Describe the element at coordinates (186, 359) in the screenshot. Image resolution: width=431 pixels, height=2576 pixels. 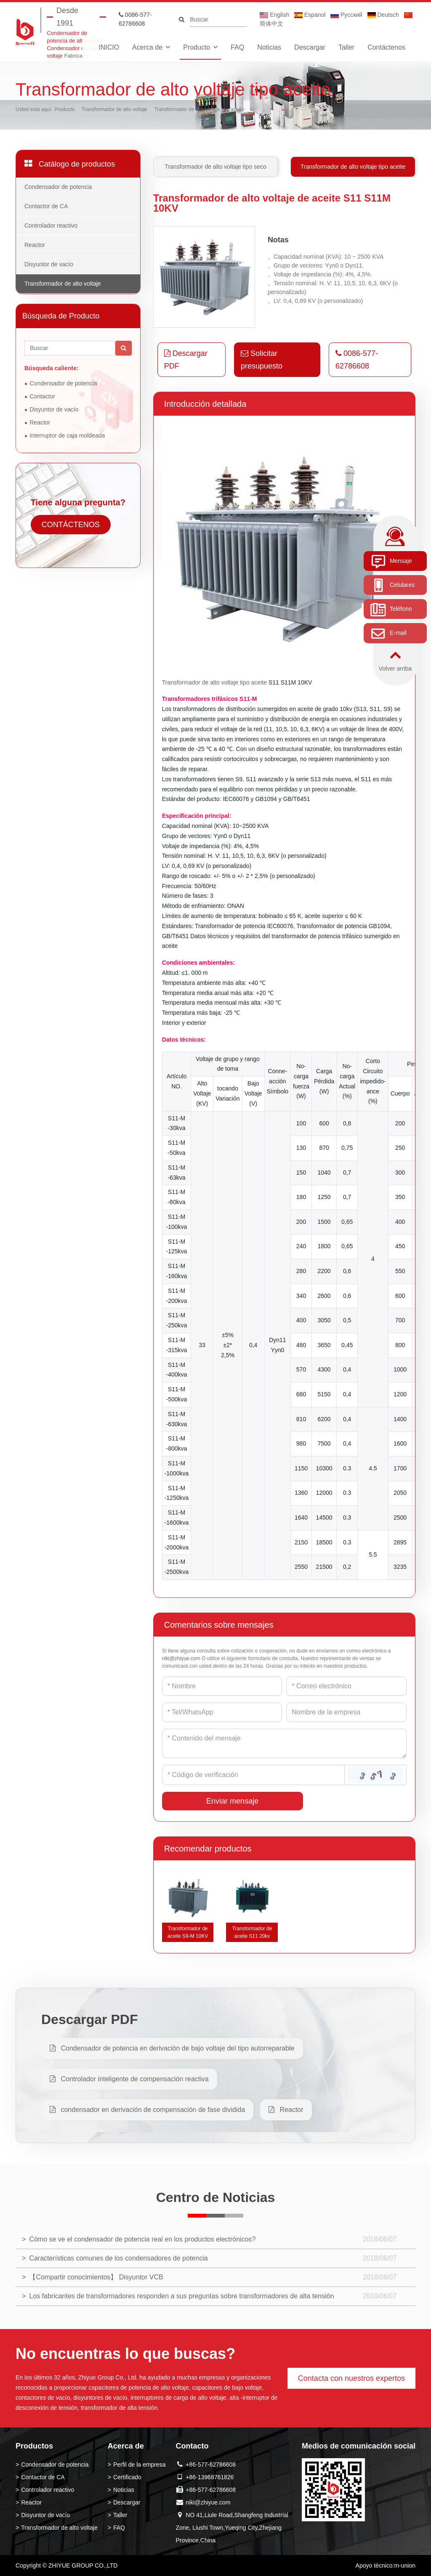
I see `Descargar PDF` at that location.